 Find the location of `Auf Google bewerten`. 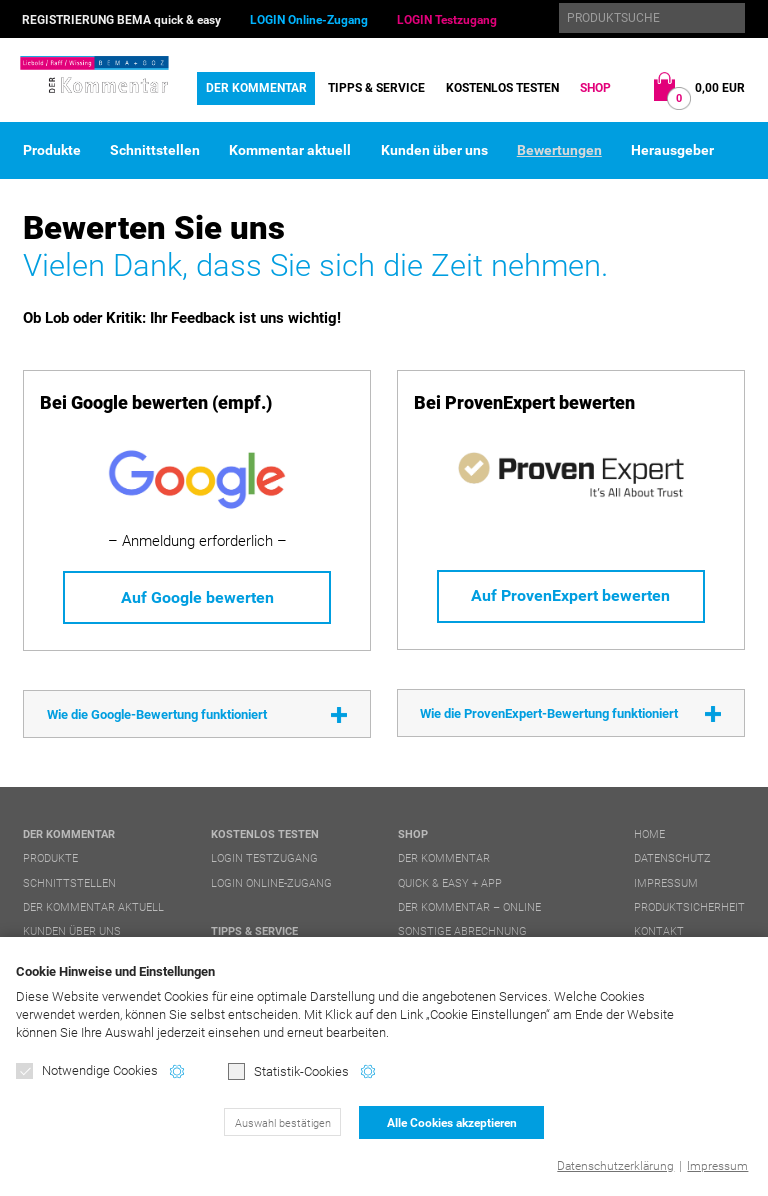

Auf Google bewerten is located at coordinates (197, 597).